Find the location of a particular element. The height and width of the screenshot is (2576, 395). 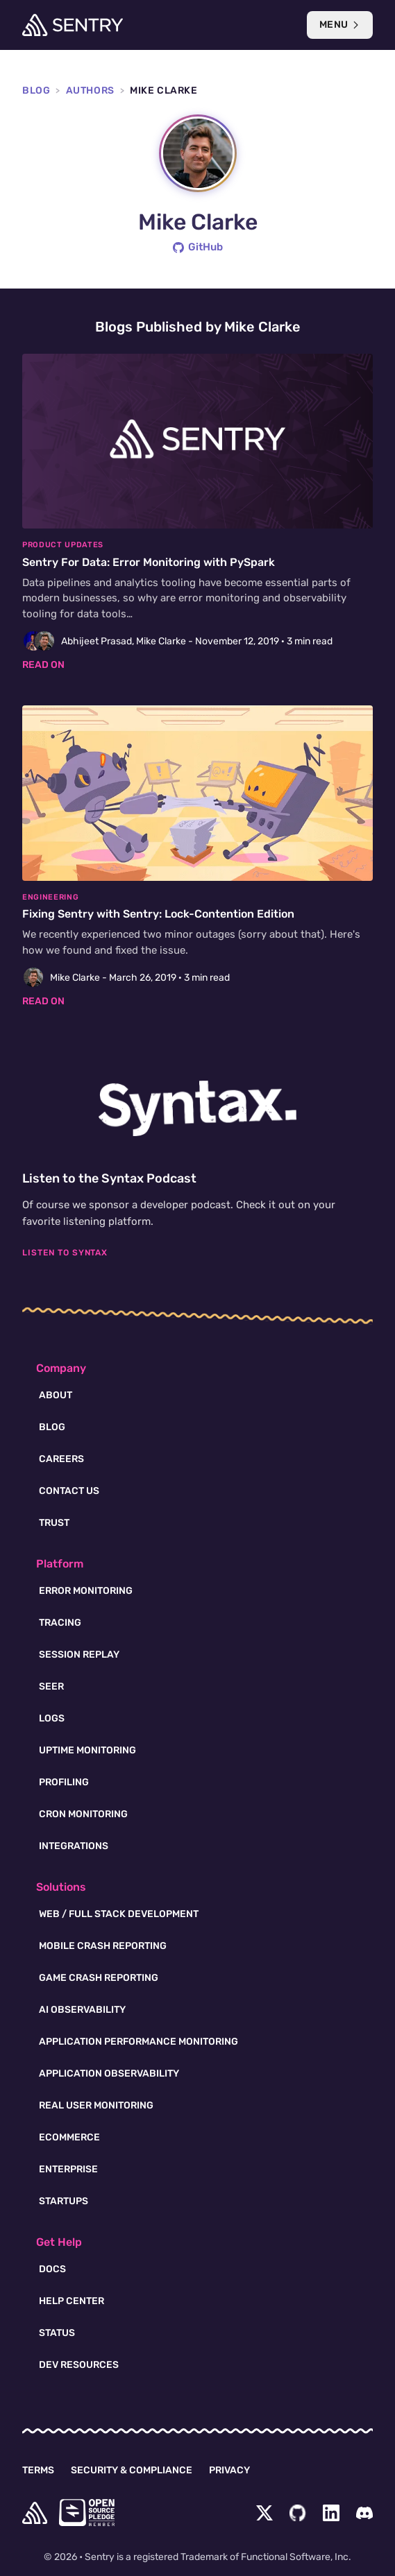

[Discord Menu Button] is located at coordinates (364, 2513).